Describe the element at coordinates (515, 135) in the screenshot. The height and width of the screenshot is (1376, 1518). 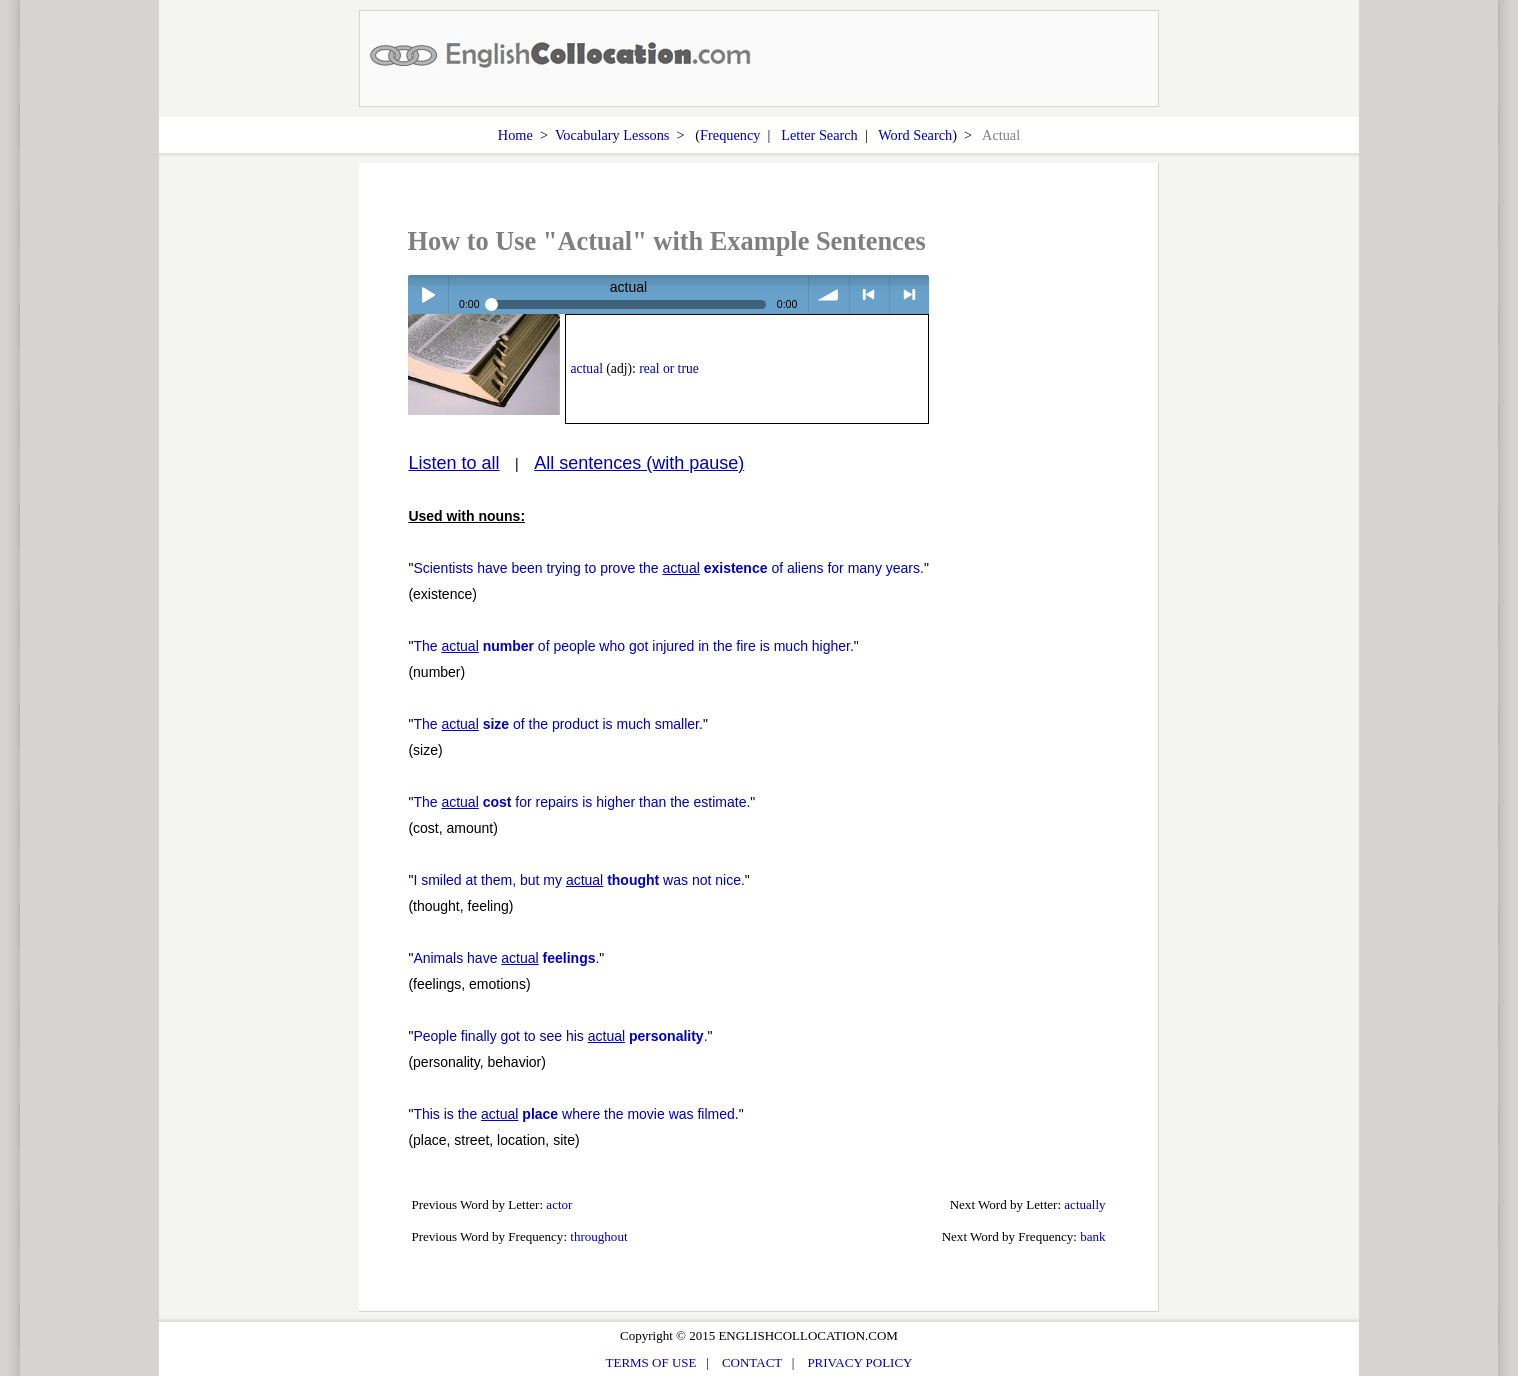
I see `Home` at that location.